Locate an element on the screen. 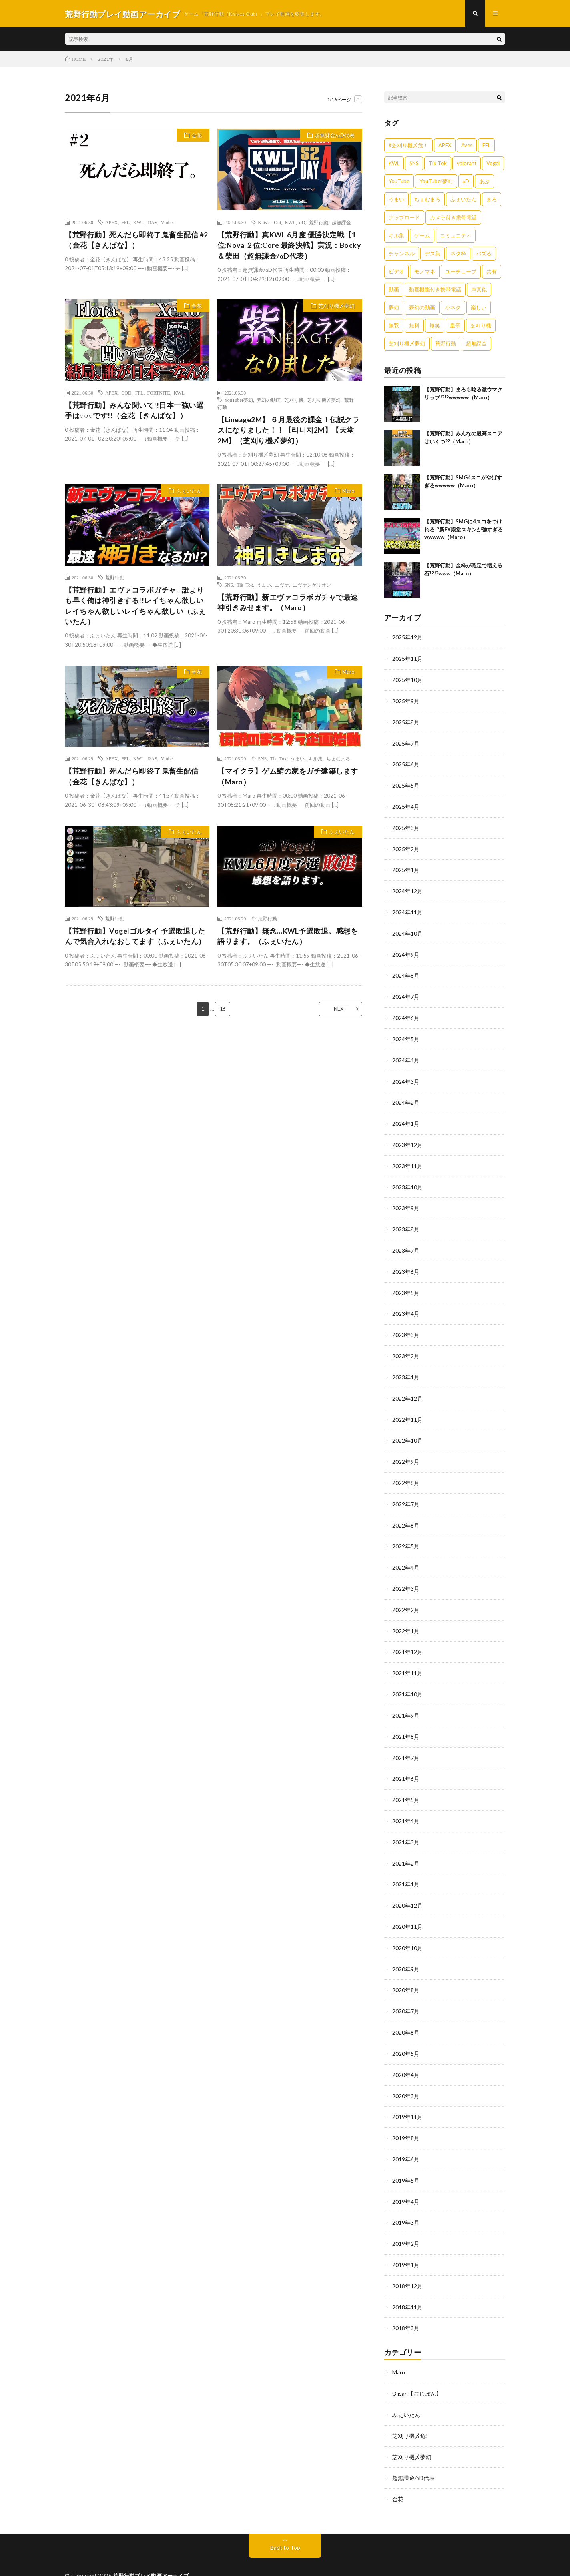  2022年1月 is located at coordinates (405, 1616).